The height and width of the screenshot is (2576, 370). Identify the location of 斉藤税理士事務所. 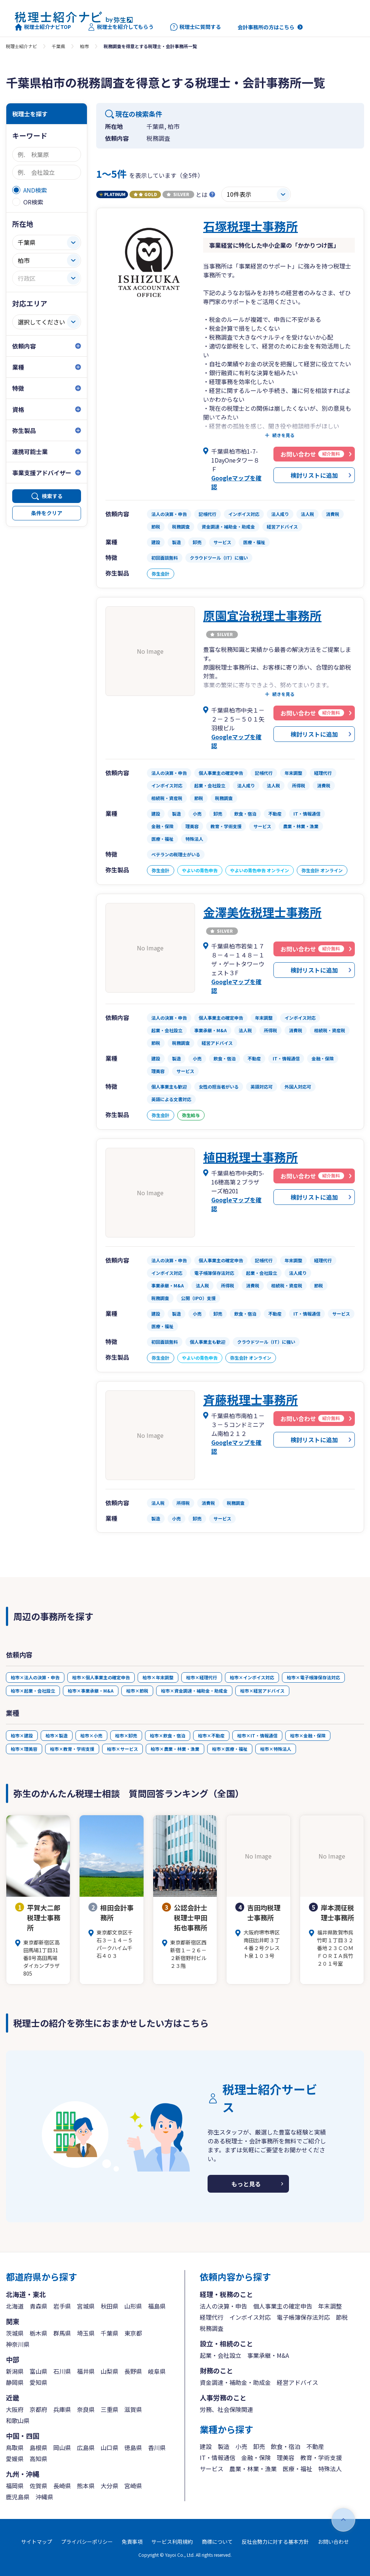
(250, 1399).